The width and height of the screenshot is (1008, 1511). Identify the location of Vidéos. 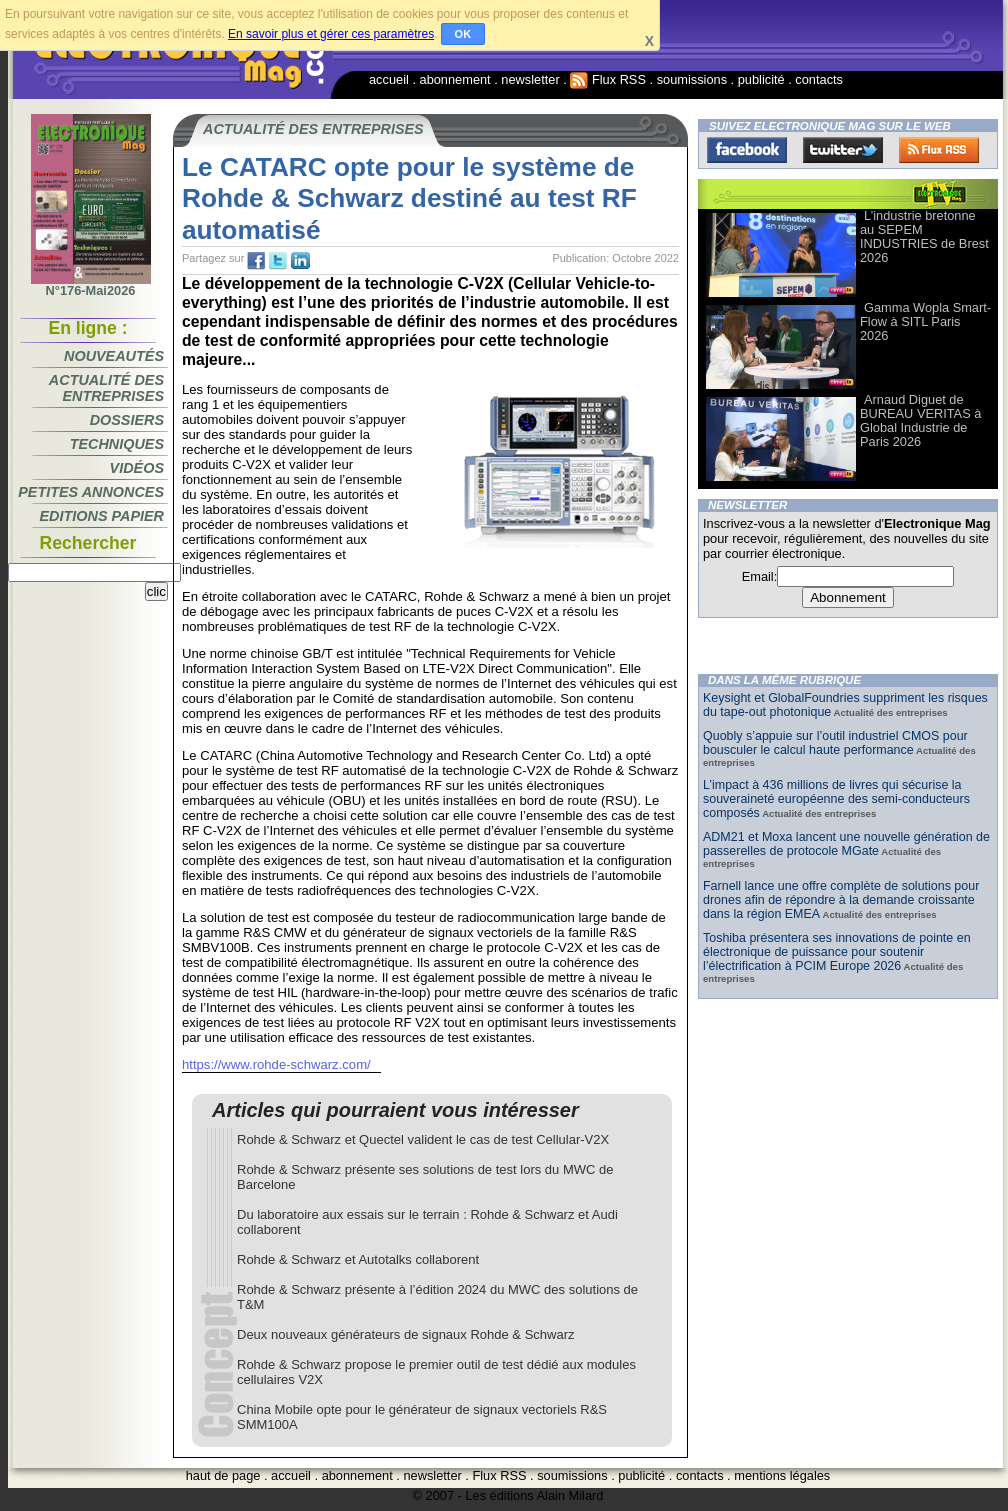
(137, 468).